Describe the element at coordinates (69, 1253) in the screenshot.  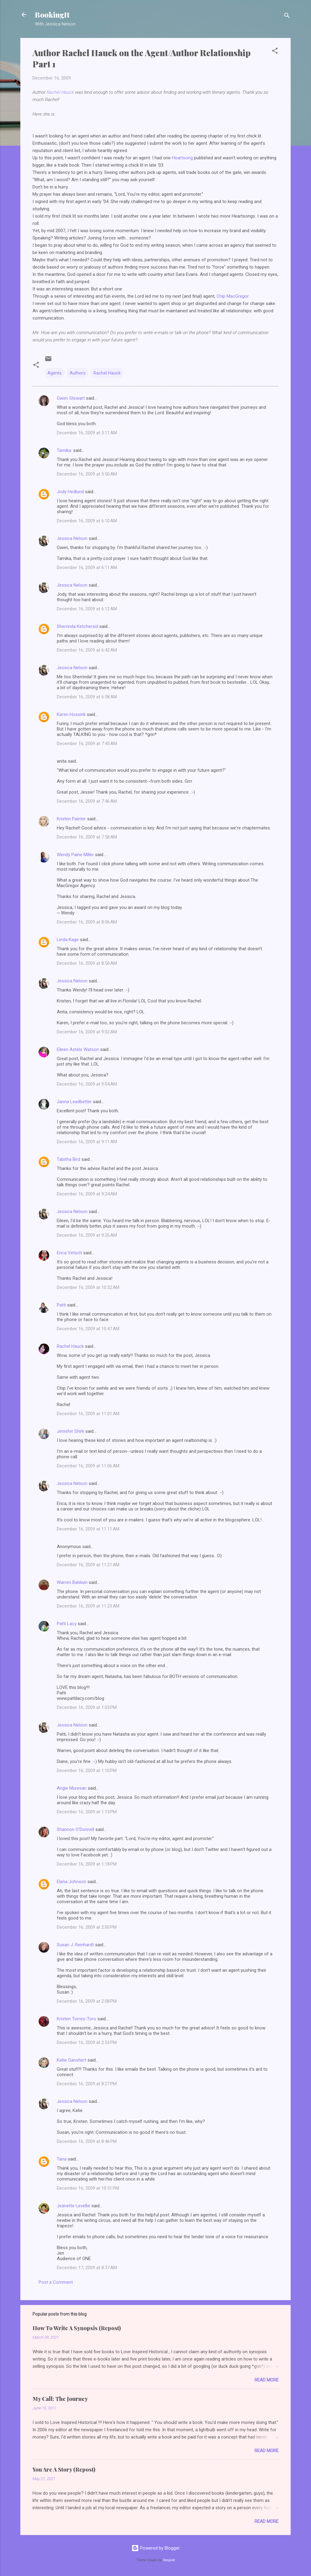
I see `Erica Vetsch` at that location.